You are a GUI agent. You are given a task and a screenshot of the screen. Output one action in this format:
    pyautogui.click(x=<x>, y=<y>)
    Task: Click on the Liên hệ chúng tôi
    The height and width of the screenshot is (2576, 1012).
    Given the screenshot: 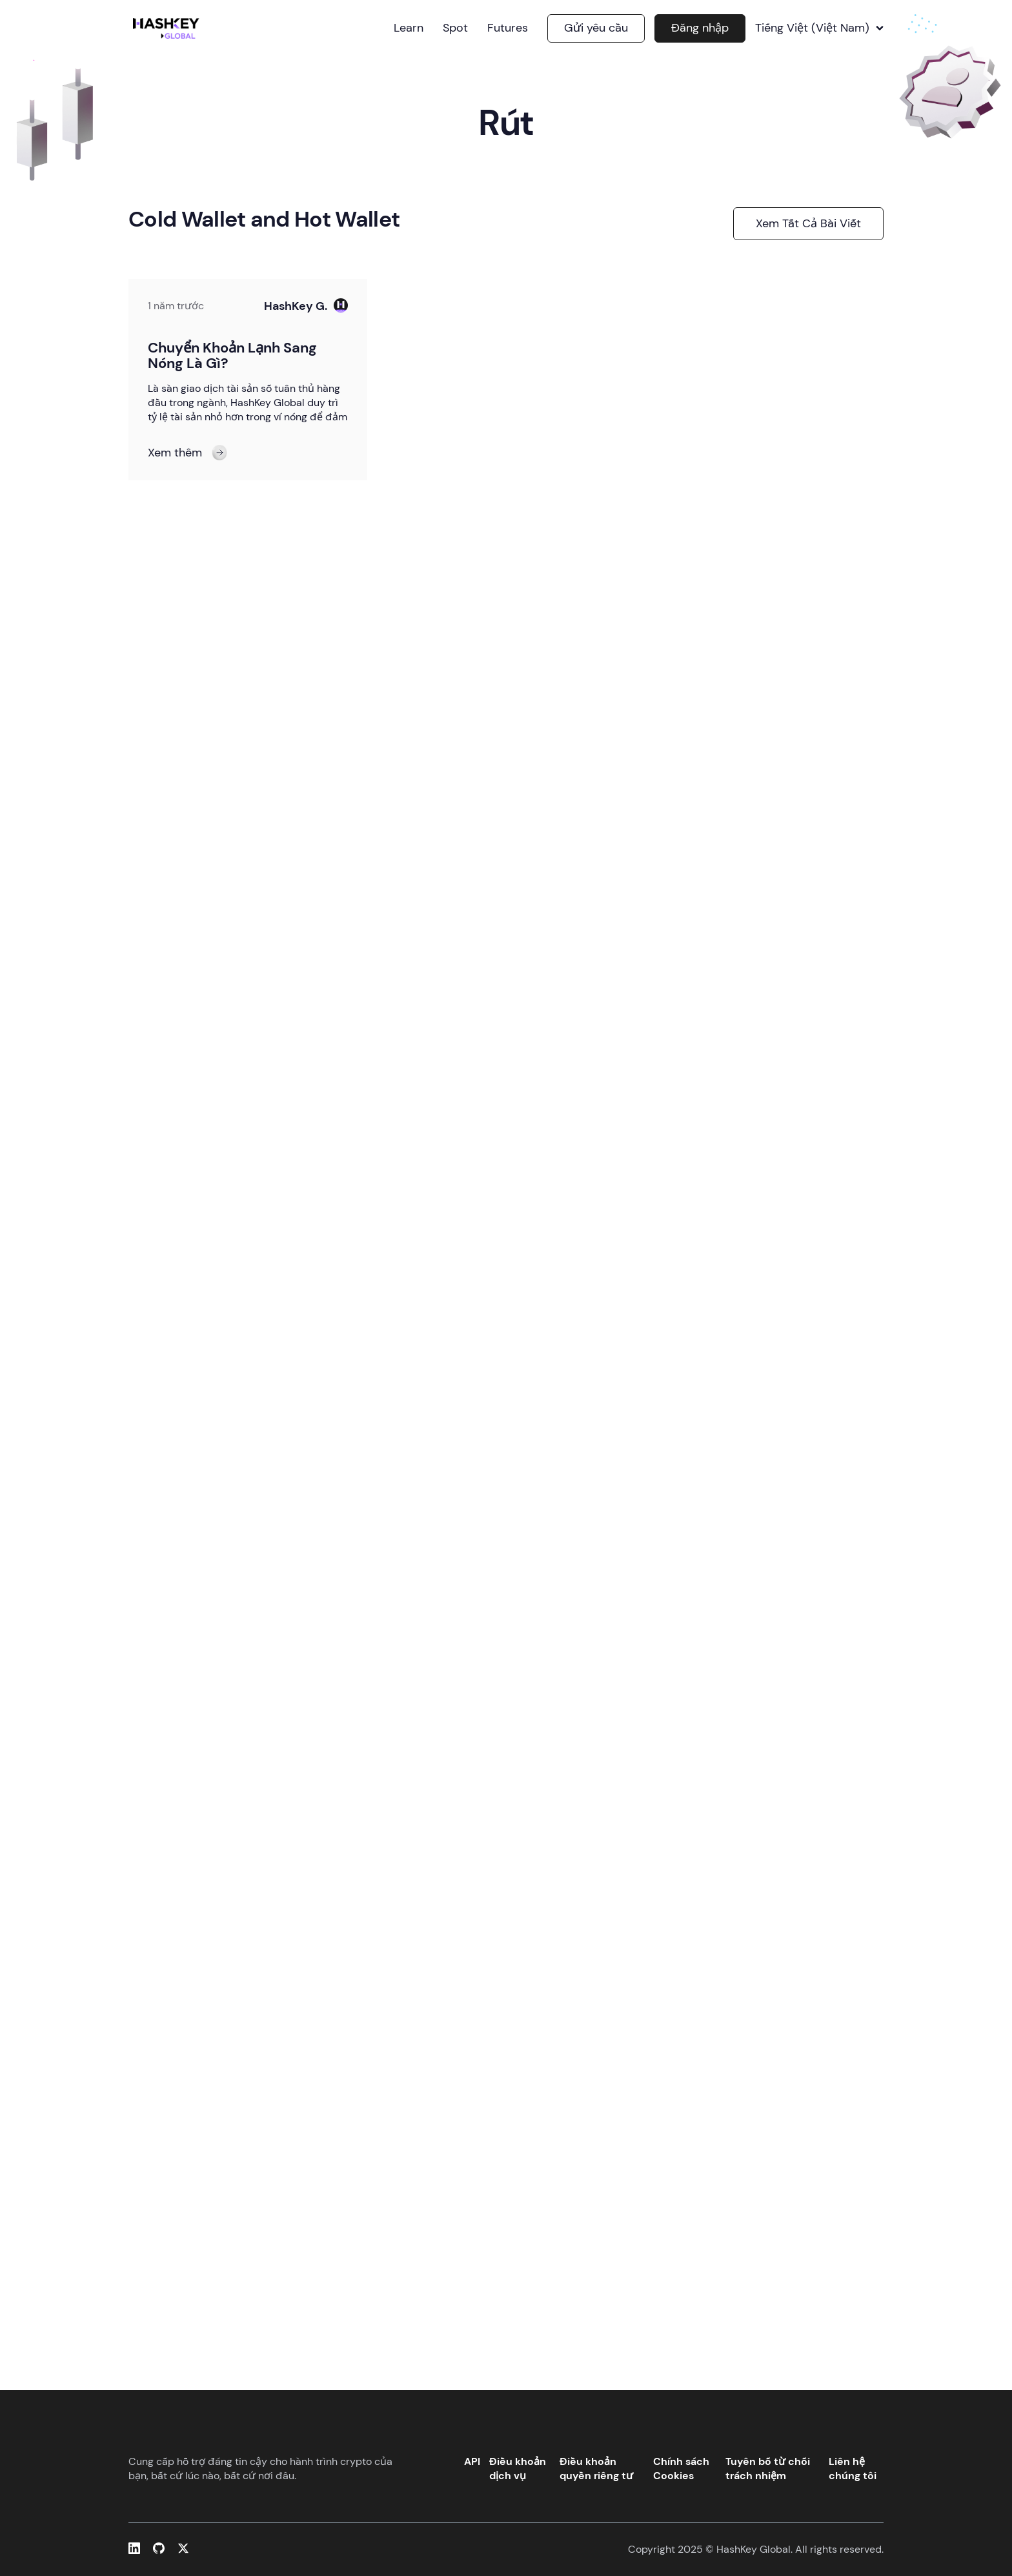 What is the action you would take?
    pyautogui.click(x=852, y=2468)
    